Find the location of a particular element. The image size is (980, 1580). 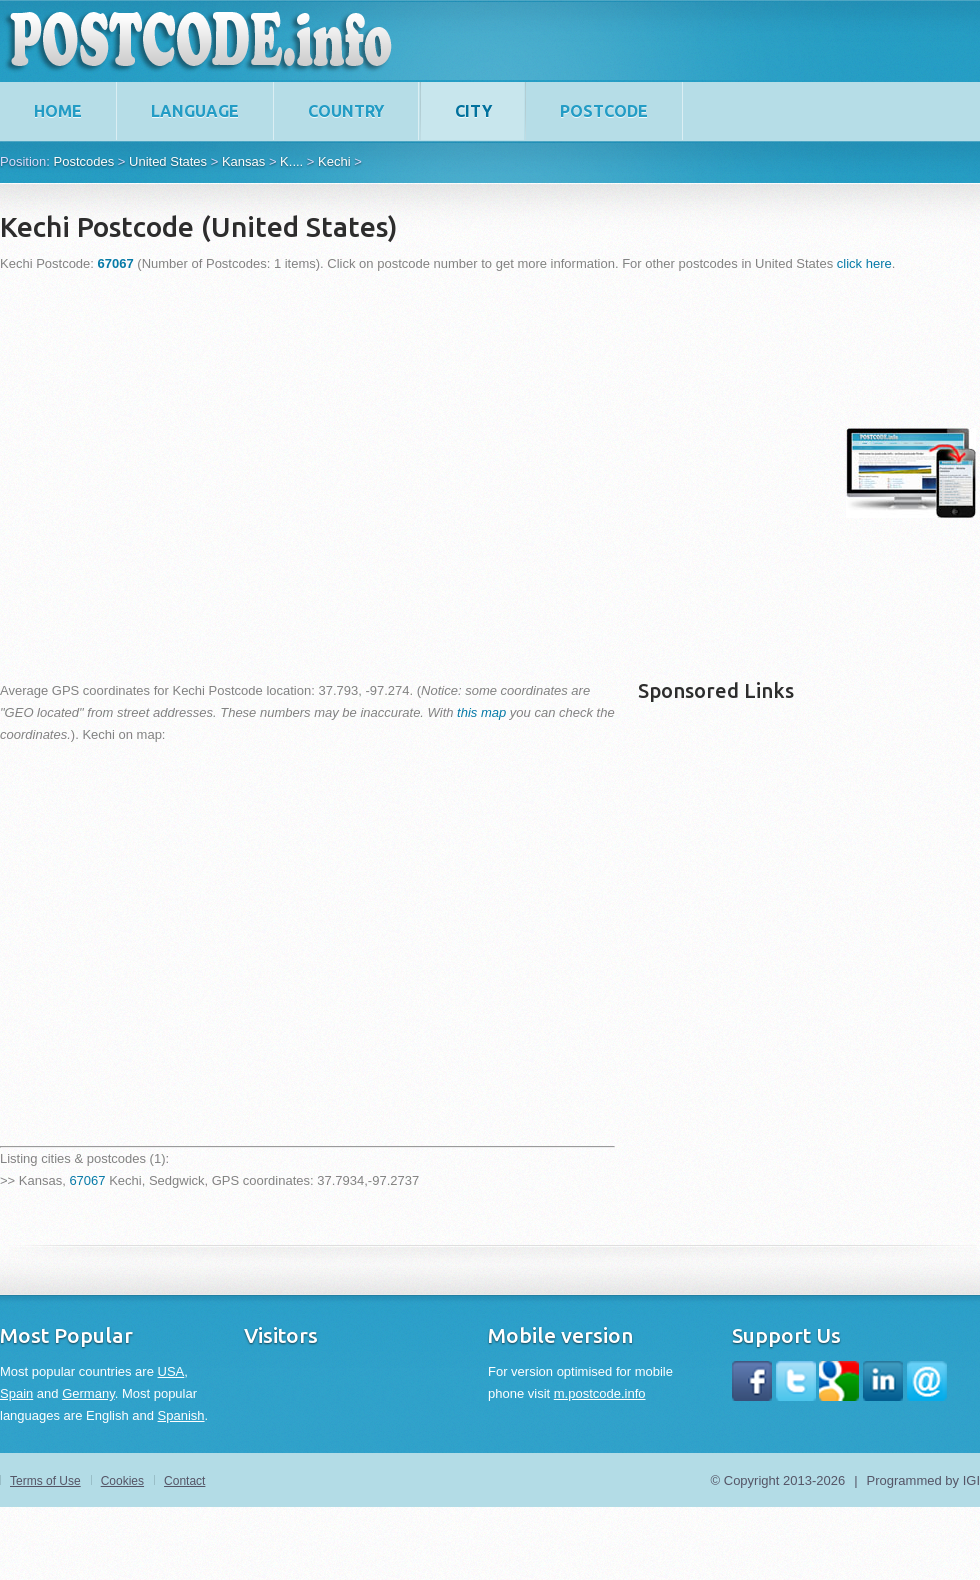

m.postcode.info is located at coordinates (600, 1393).